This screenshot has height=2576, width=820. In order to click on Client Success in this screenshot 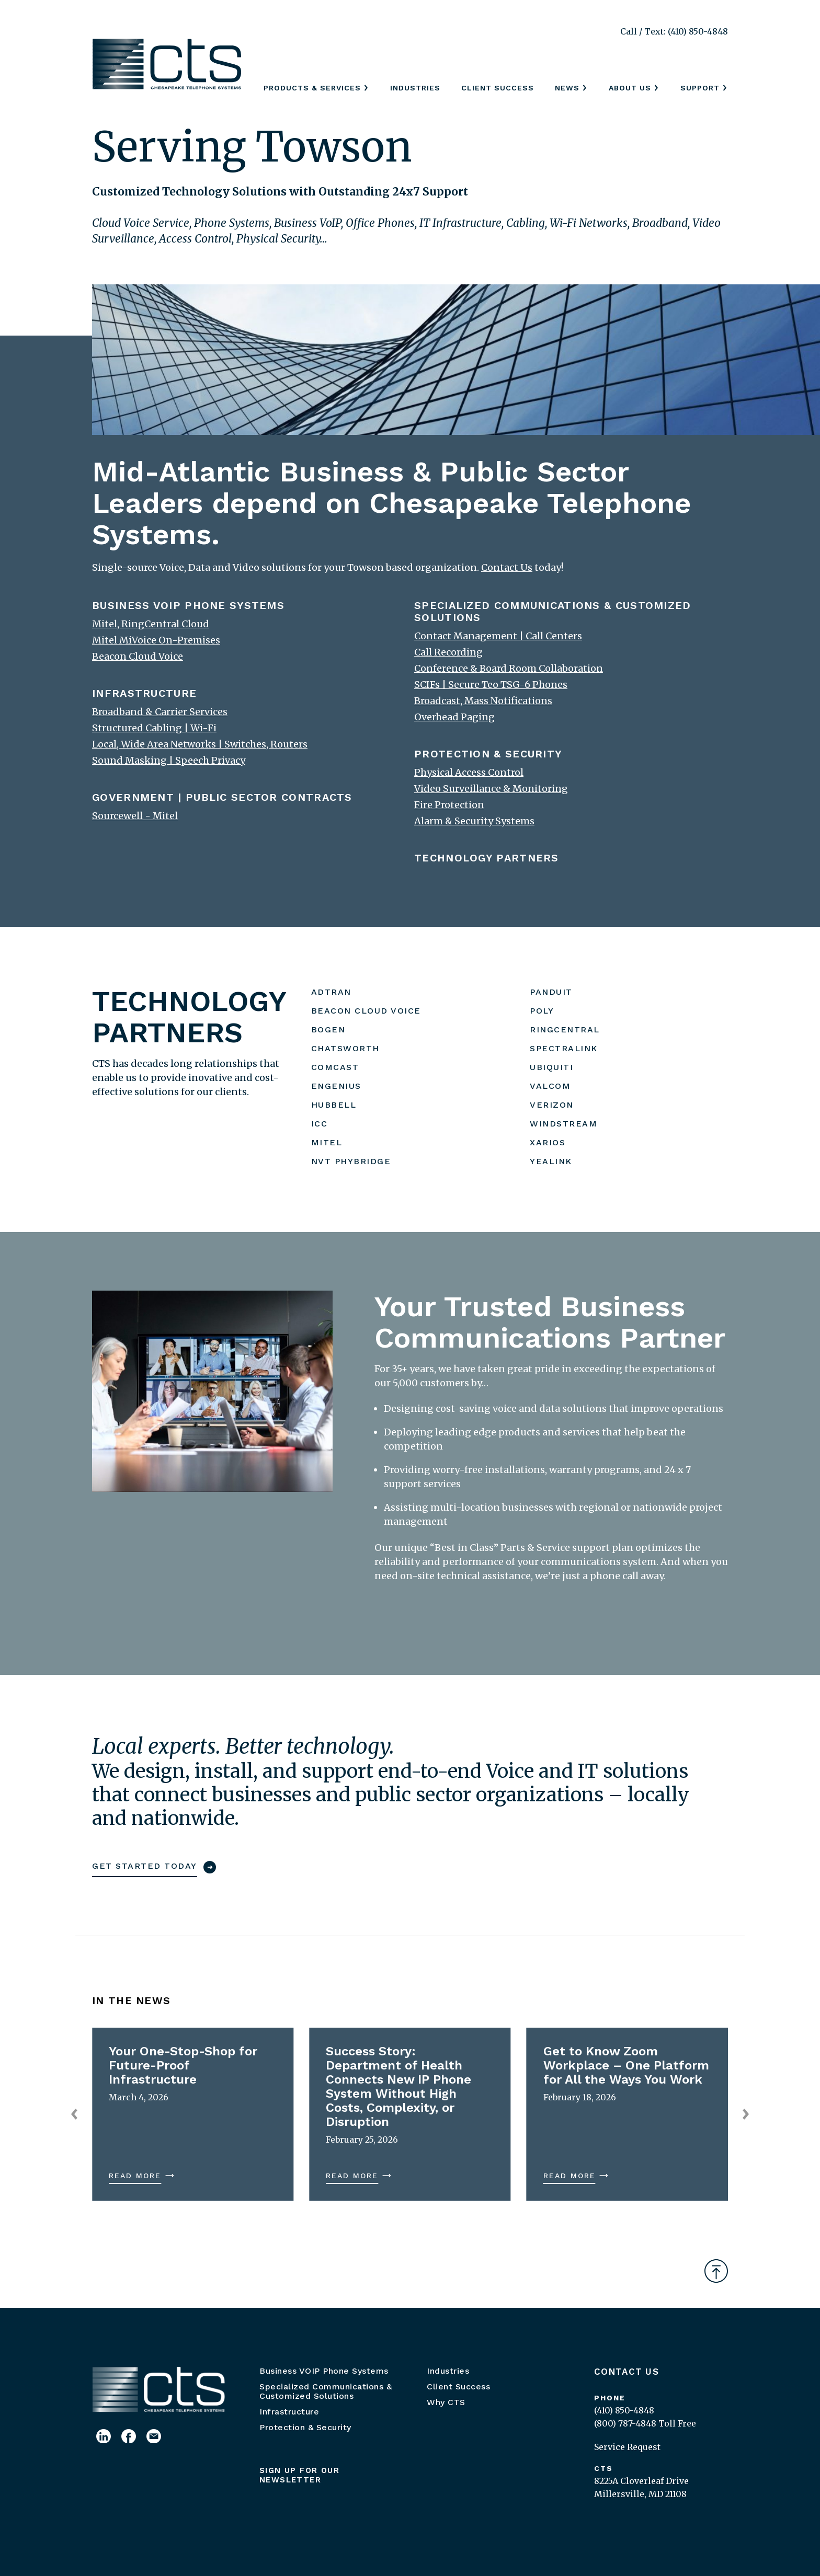, I will do `click(497, 87)`.